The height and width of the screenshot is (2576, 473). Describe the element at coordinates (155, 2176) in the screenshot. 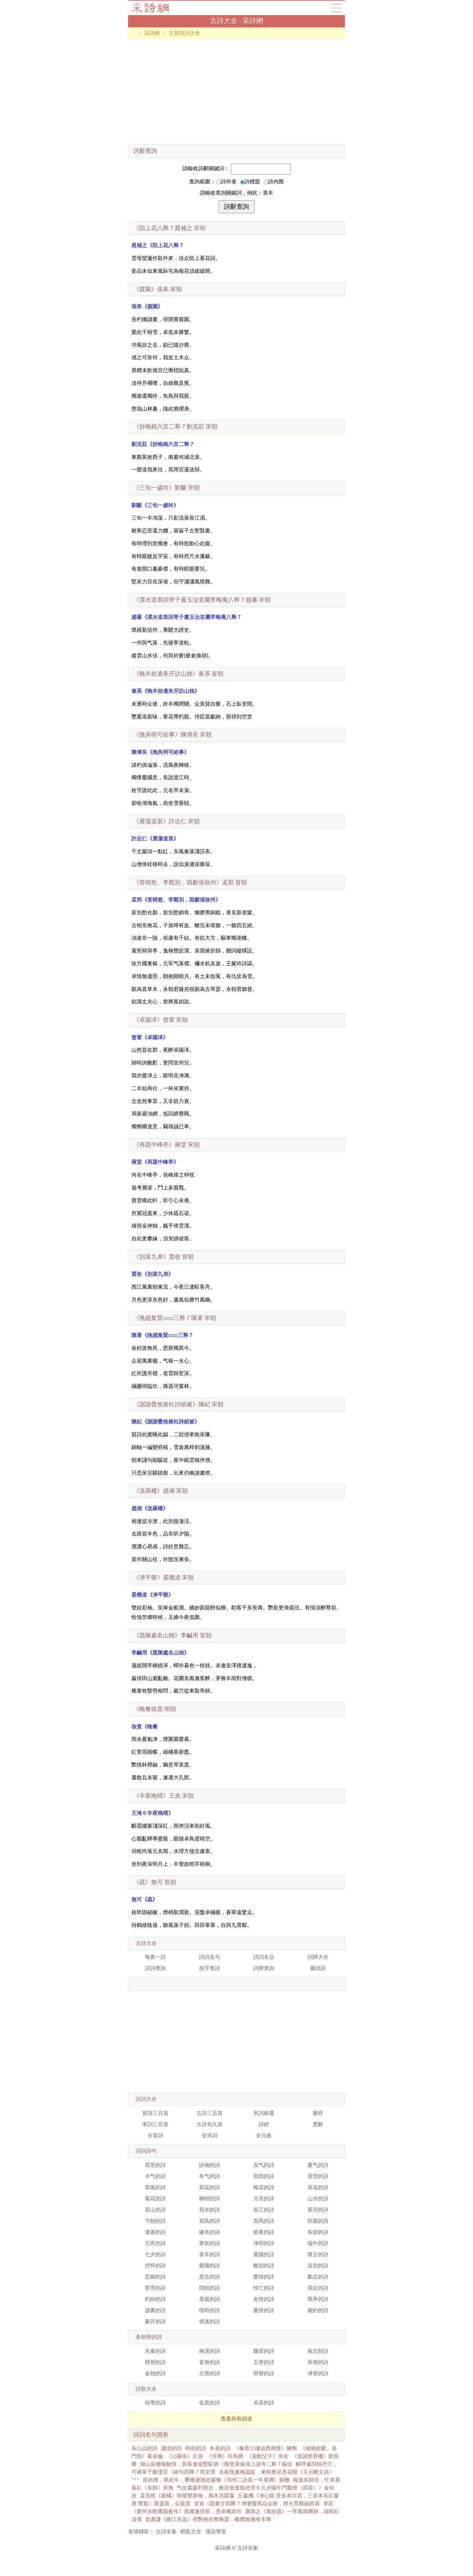

I see `丰气的詩` at that location.